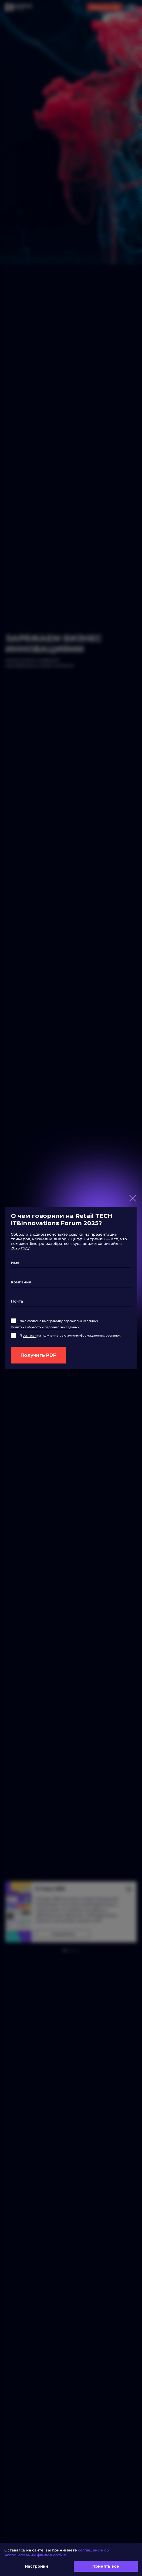 This screenshot has height=2576, width=142. Describe the element at coordinates (56, 2552) in the screenshot. I see `соглашение об использовании файлов cookie` at that location.